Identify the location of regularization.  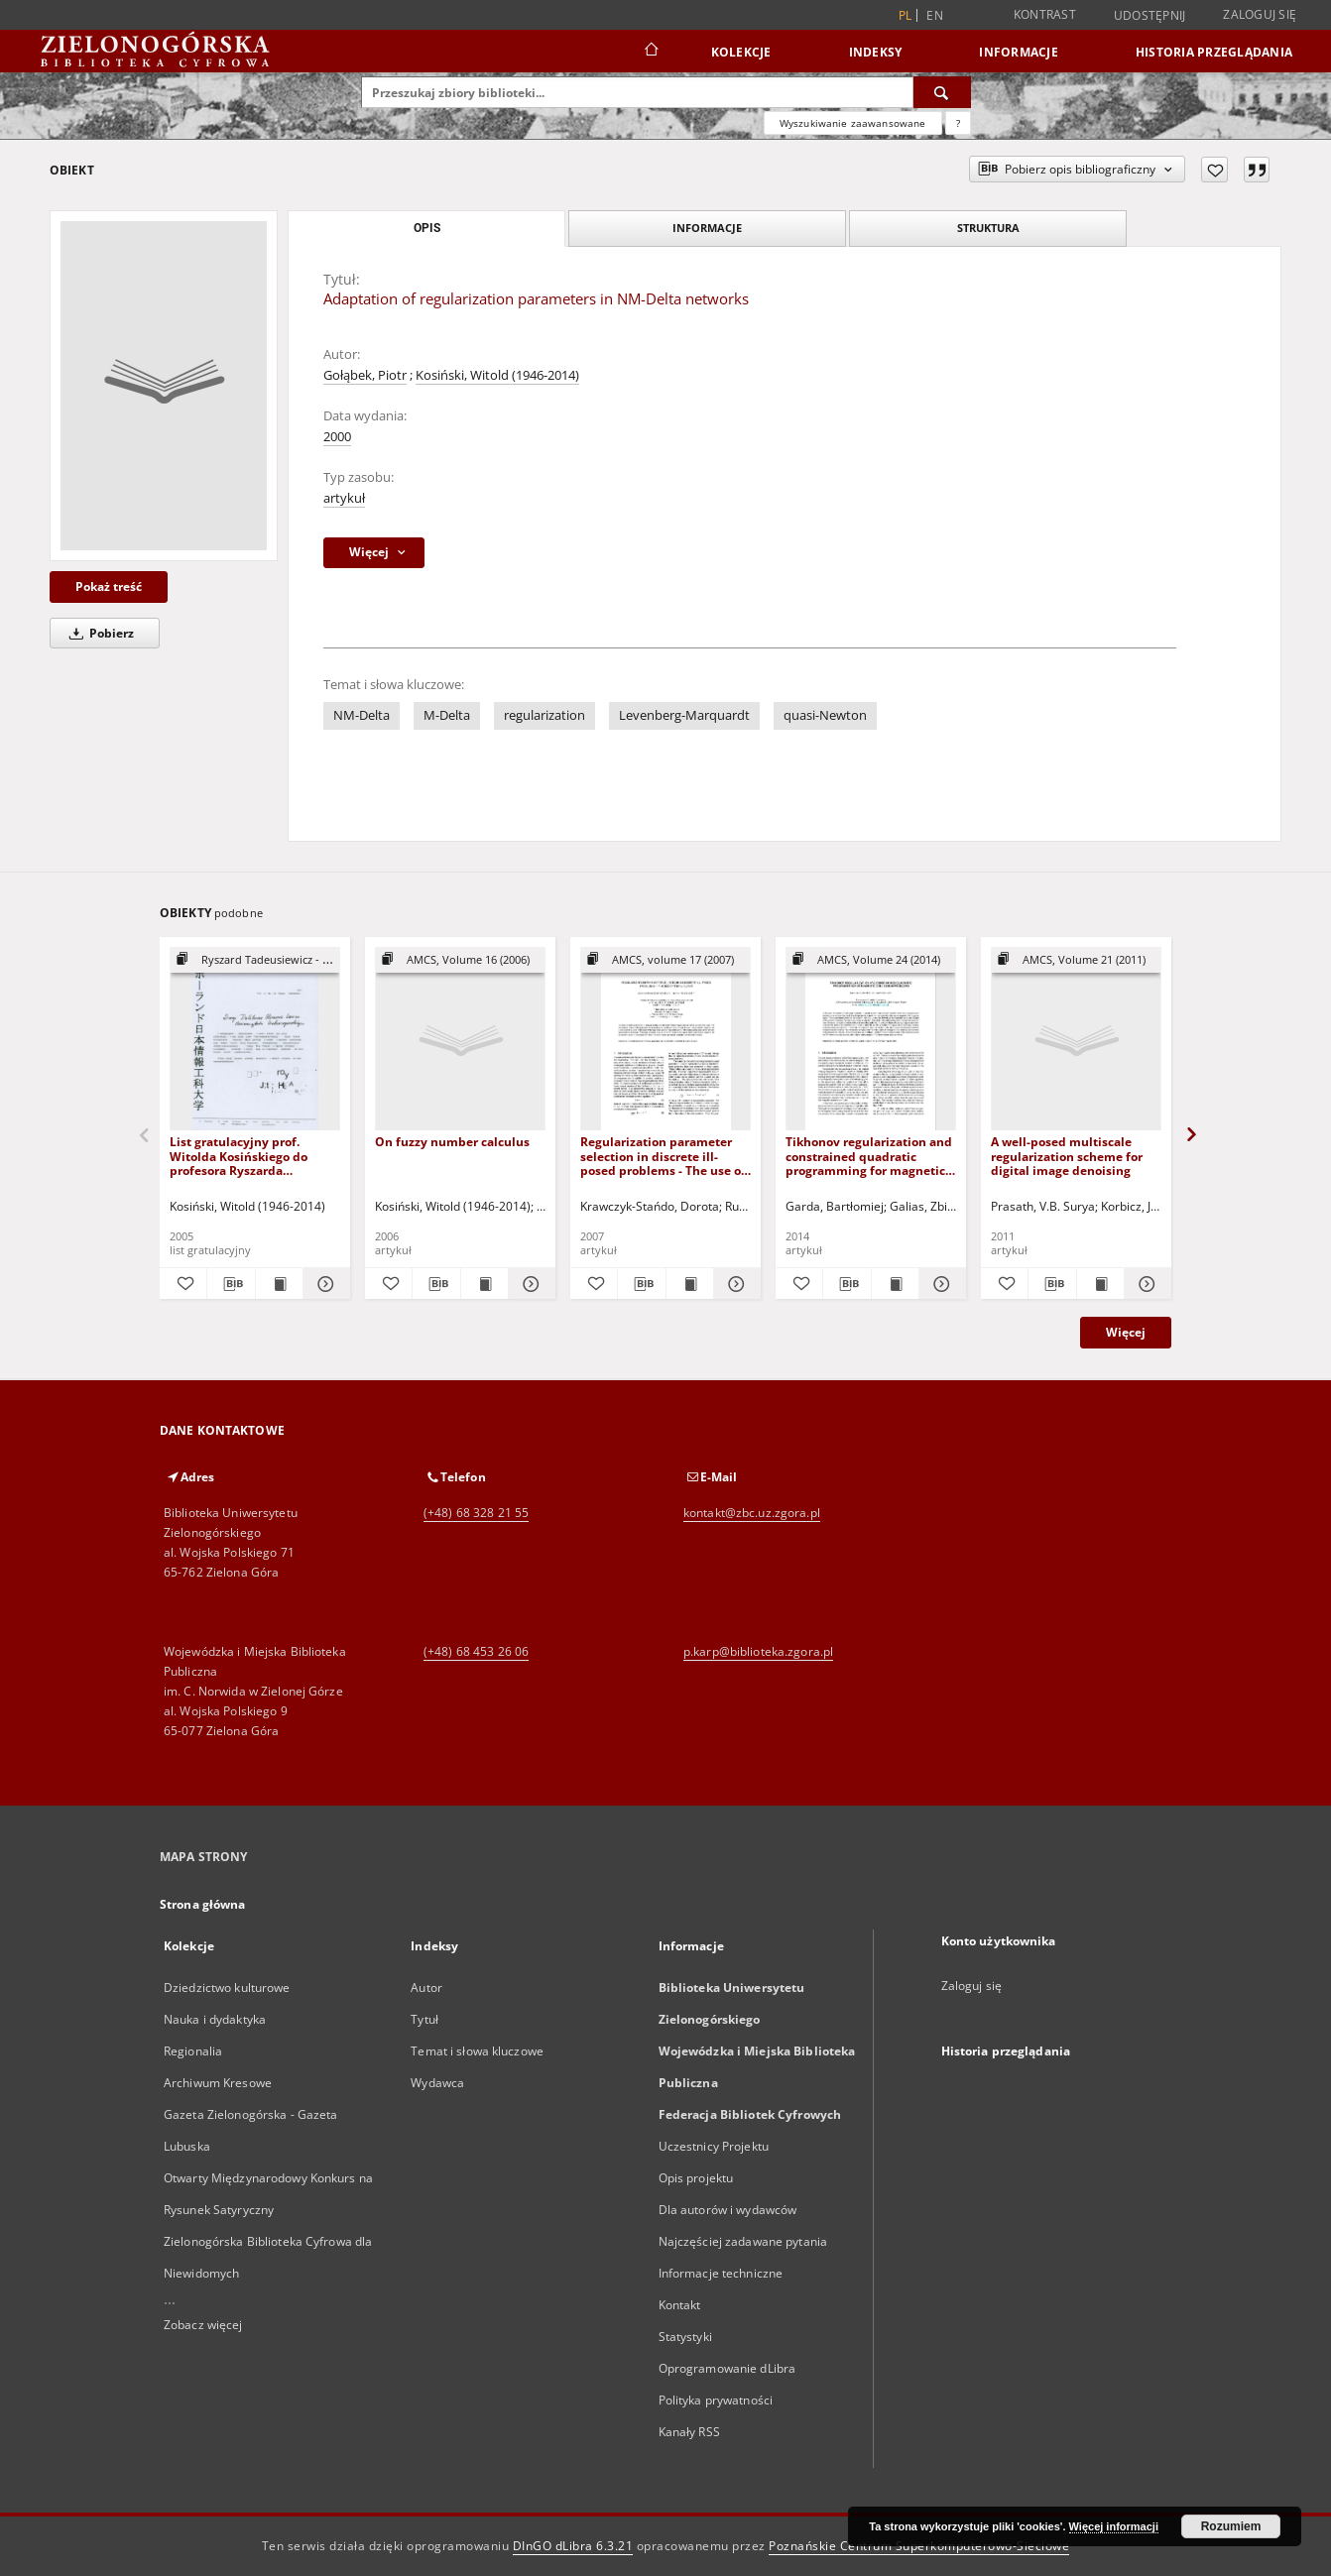
(544, 715).